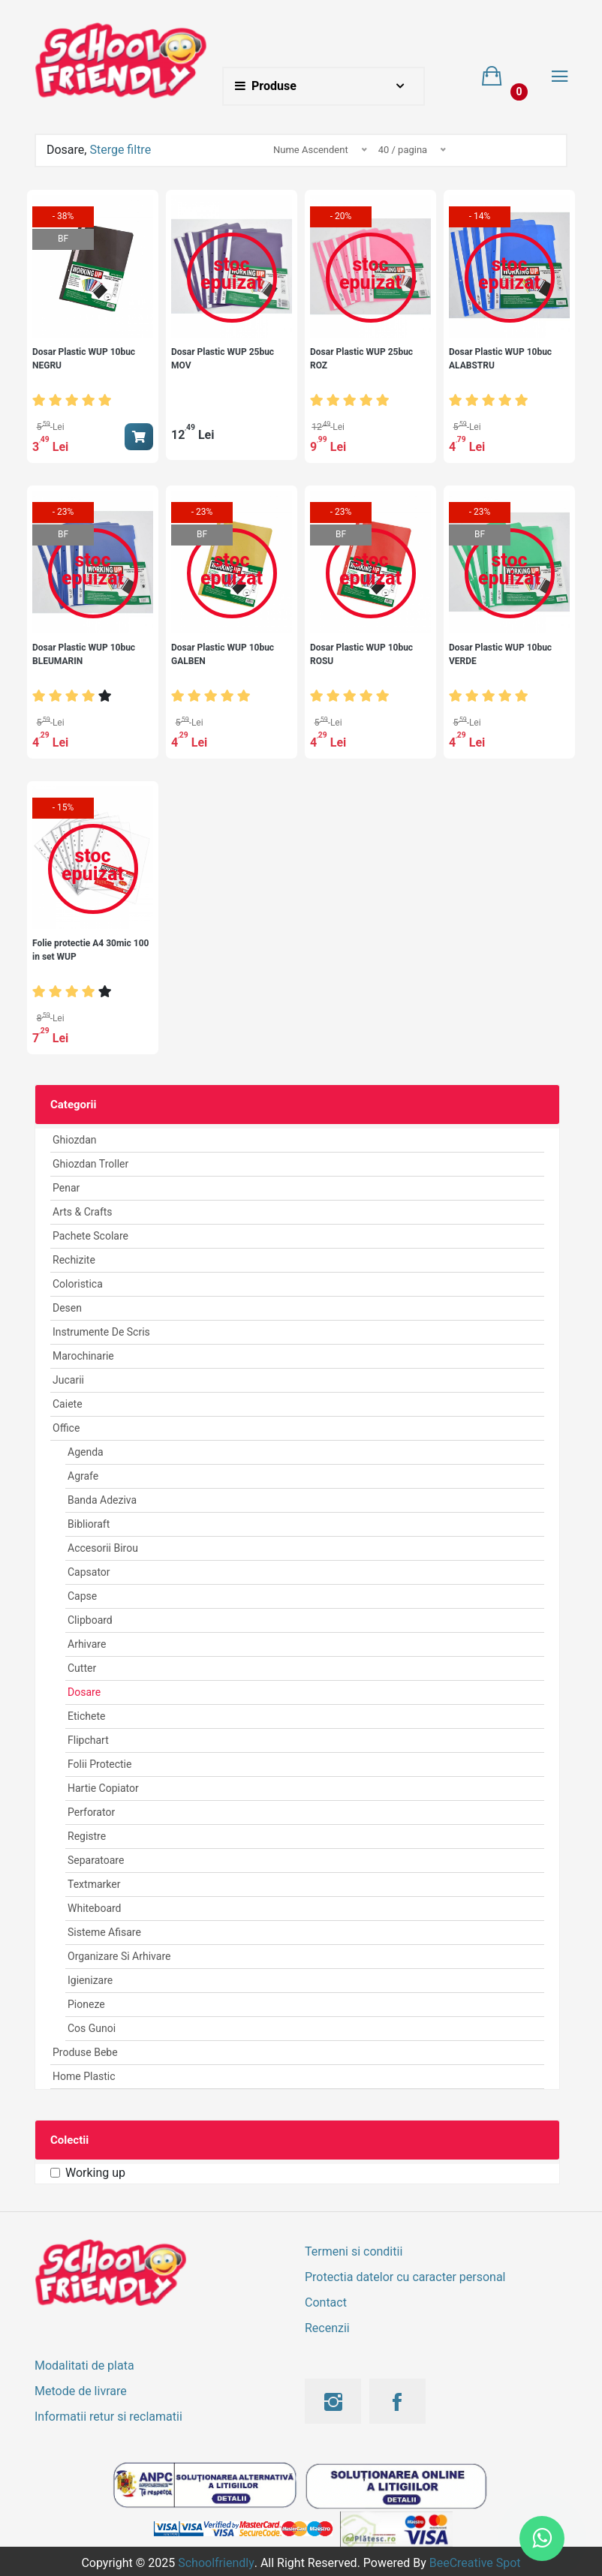 The width and height of the screenshot is (602, 2576). What do you see at coordinates (222, 654) in the screenshot?
I see `Dosar Plastic WUP 10buc GALBEN` at bounding box center [222, 654].